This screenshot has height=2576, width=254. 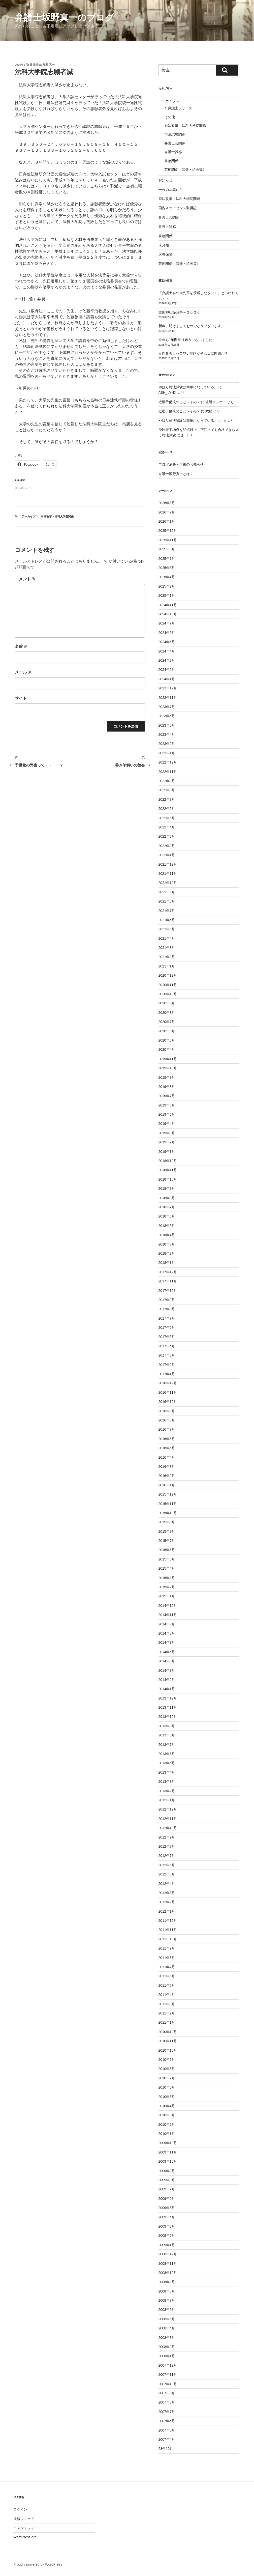 I want to click on 28年10月, so click(x=166, y=2449).